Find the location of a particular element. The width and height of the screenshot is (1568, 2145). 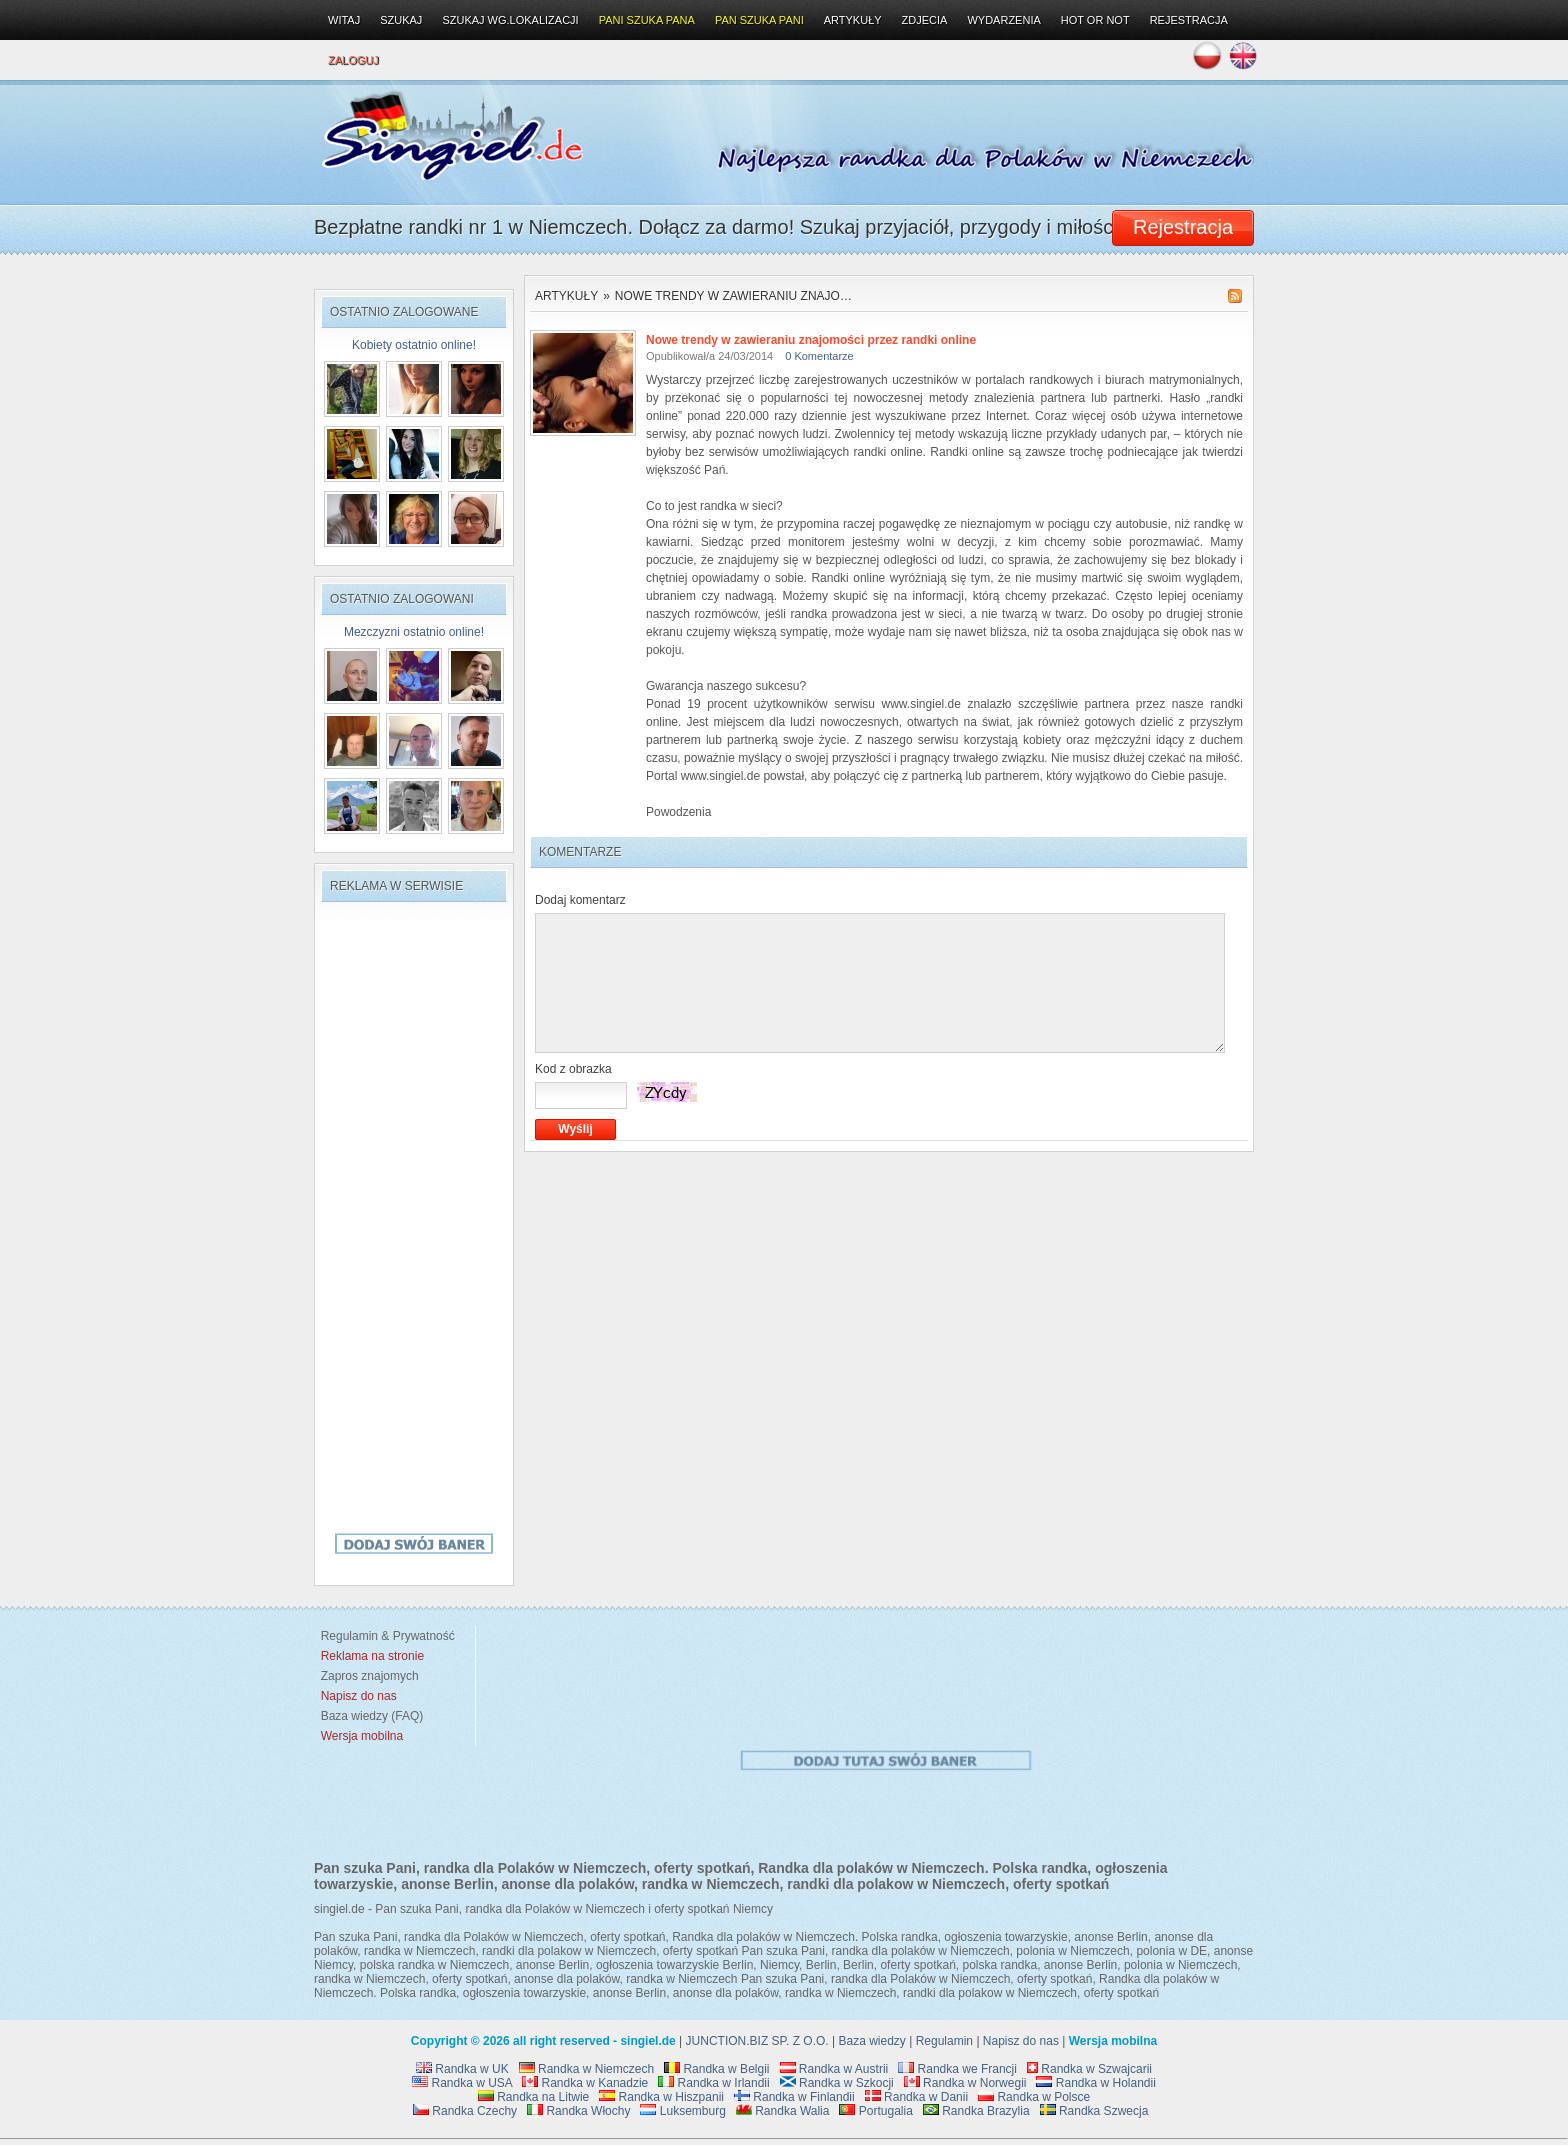

Randka w Austrii is located at coordinates (834, 2069).